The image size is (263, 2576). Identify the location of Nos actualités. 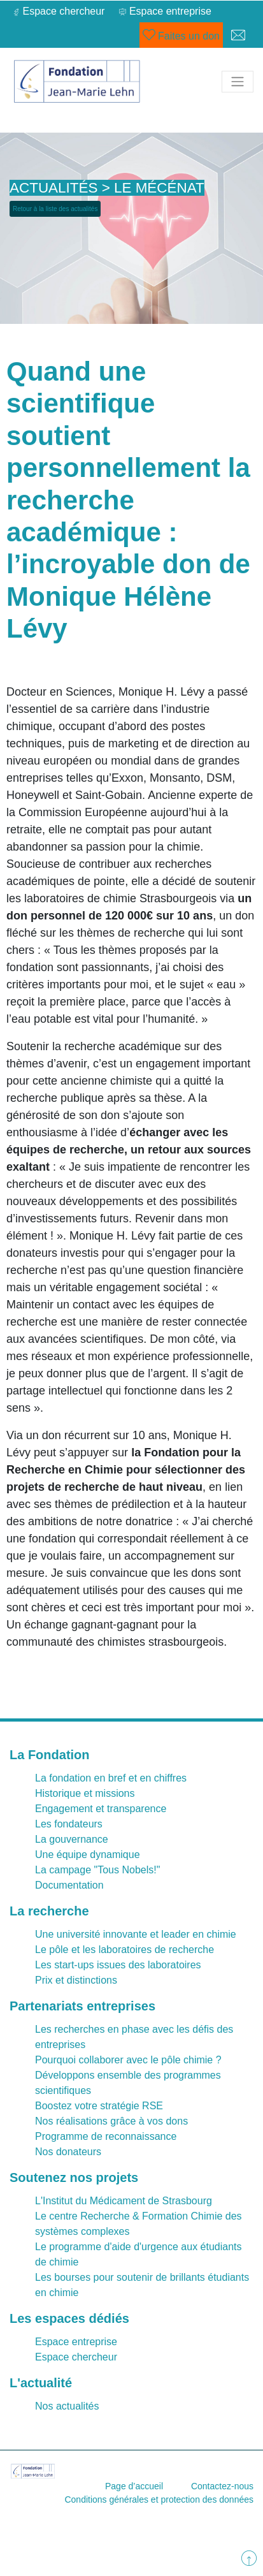
(67, 2406).